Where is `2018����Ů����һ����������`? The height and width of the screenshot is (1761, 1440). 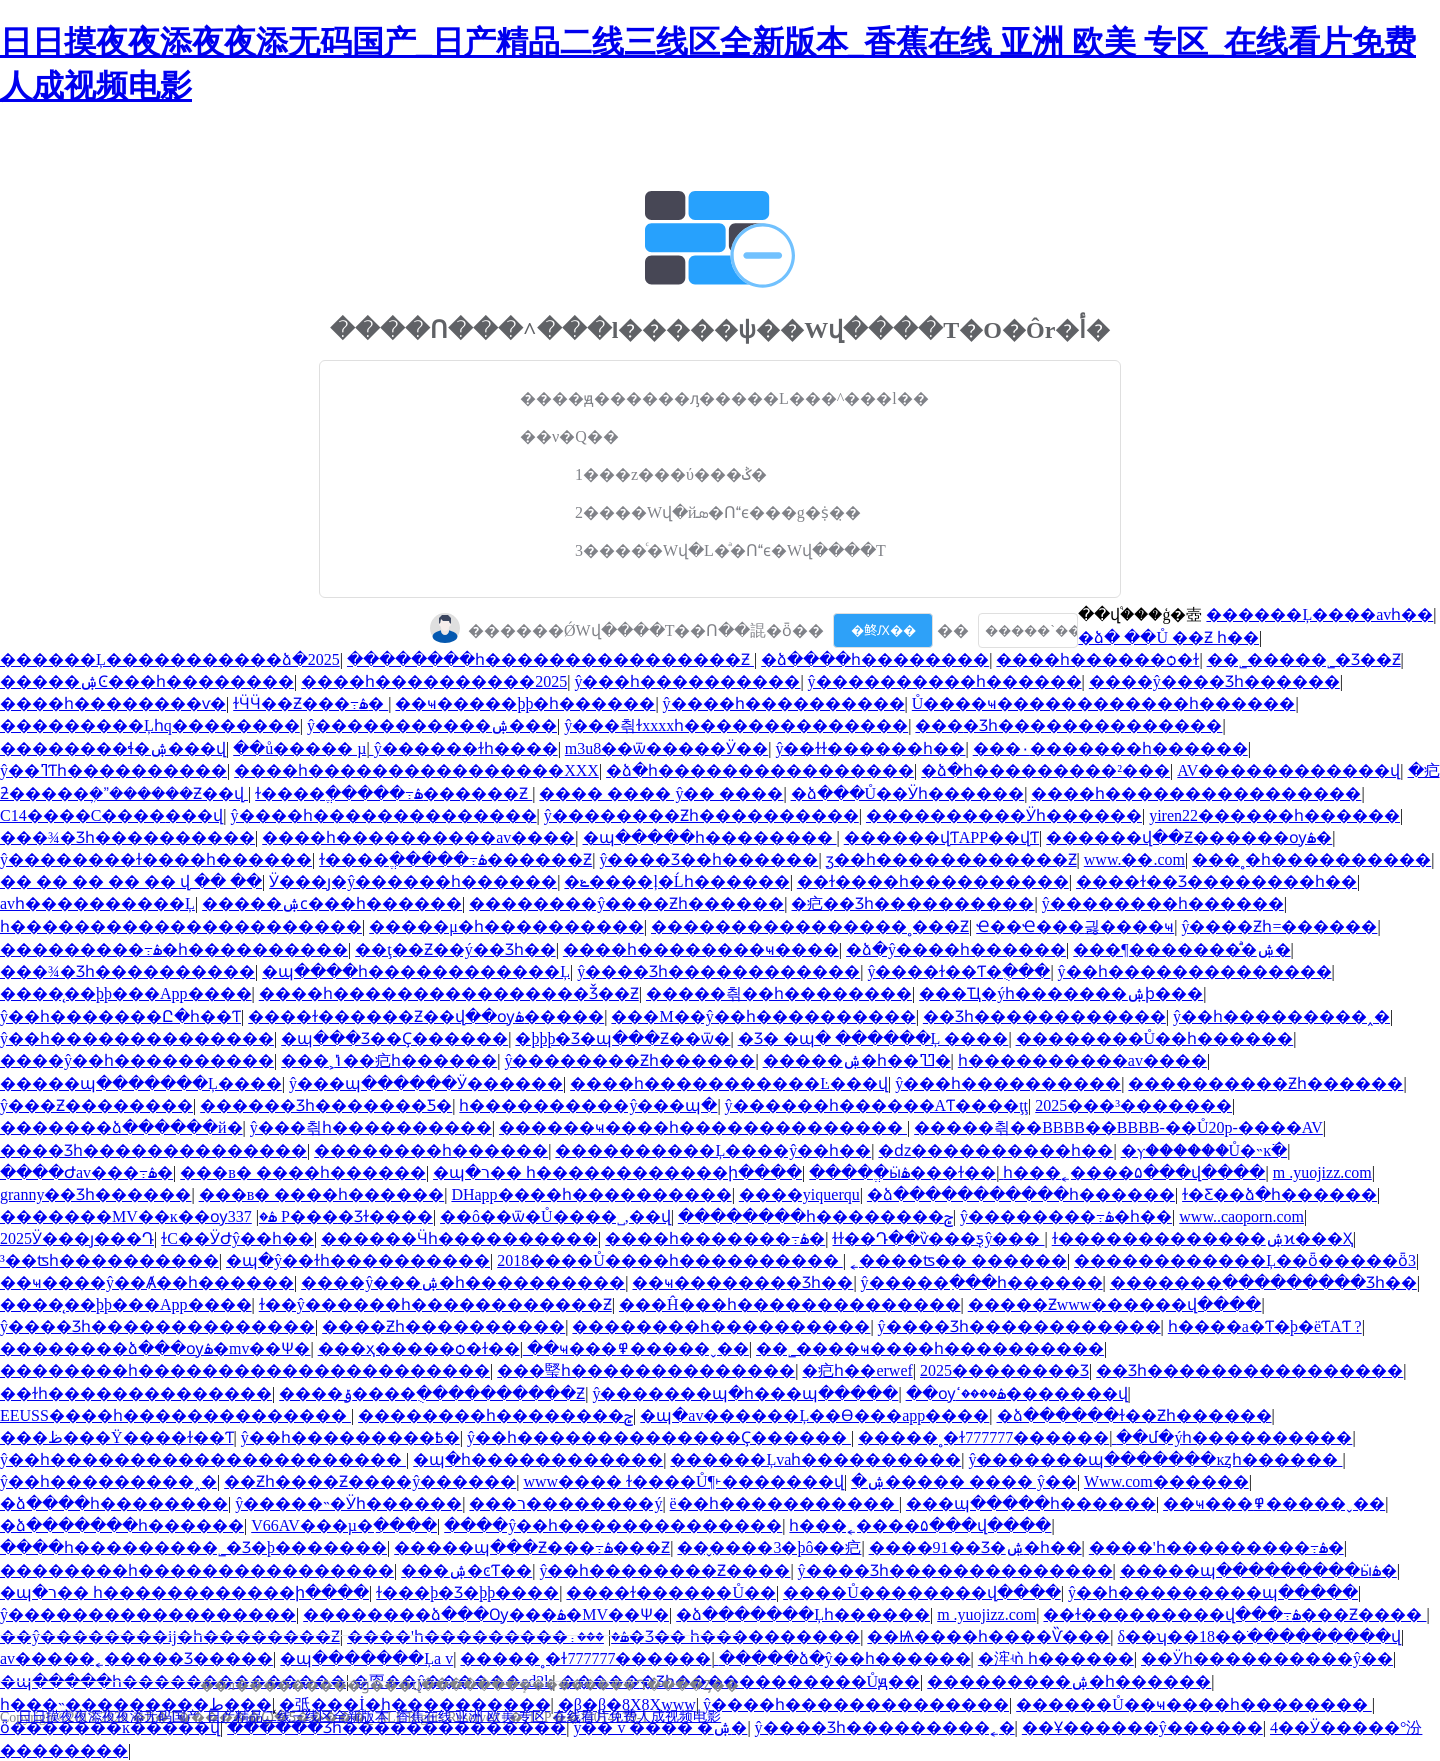
2018����Ů����һ���������� is located at coordinates (670, 1260).